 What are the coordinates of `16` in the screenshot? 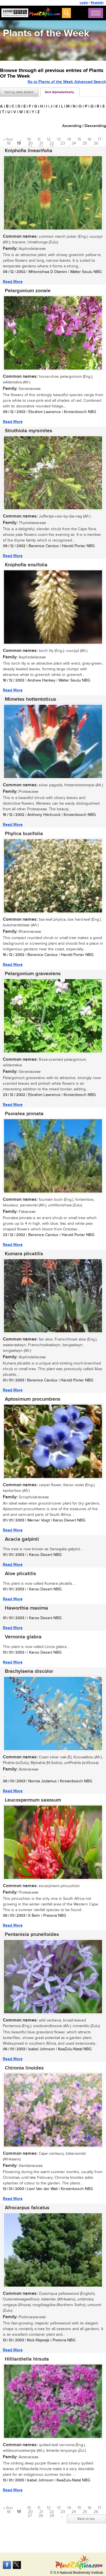 It's located at (89, 139).